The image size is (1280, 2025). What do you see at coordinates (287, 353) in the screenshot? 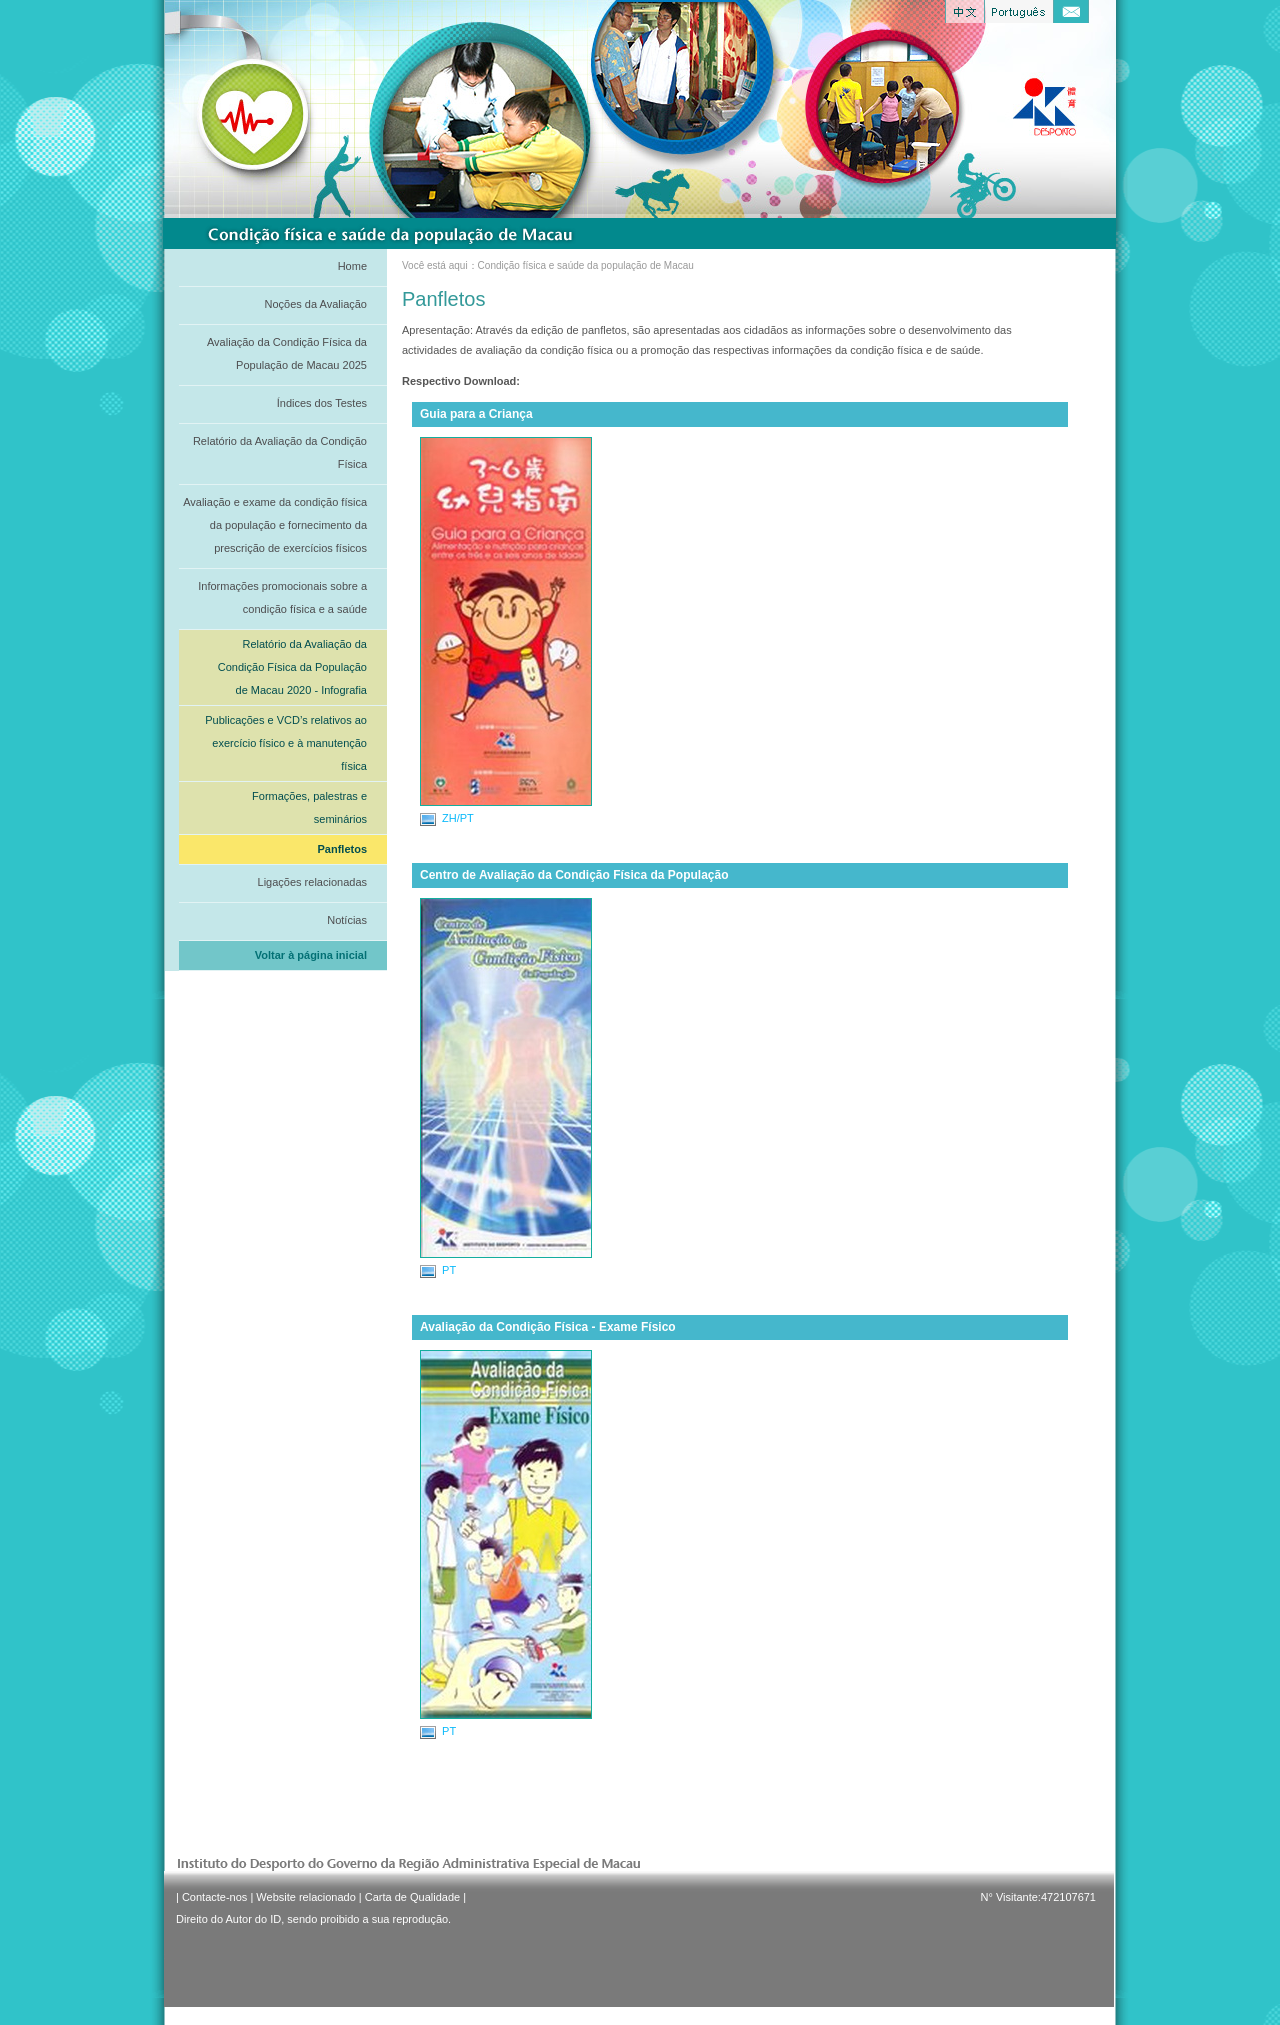
I see `Avaliação da Condição Física da População de Macau 2025` at bounding box center [287, 353].